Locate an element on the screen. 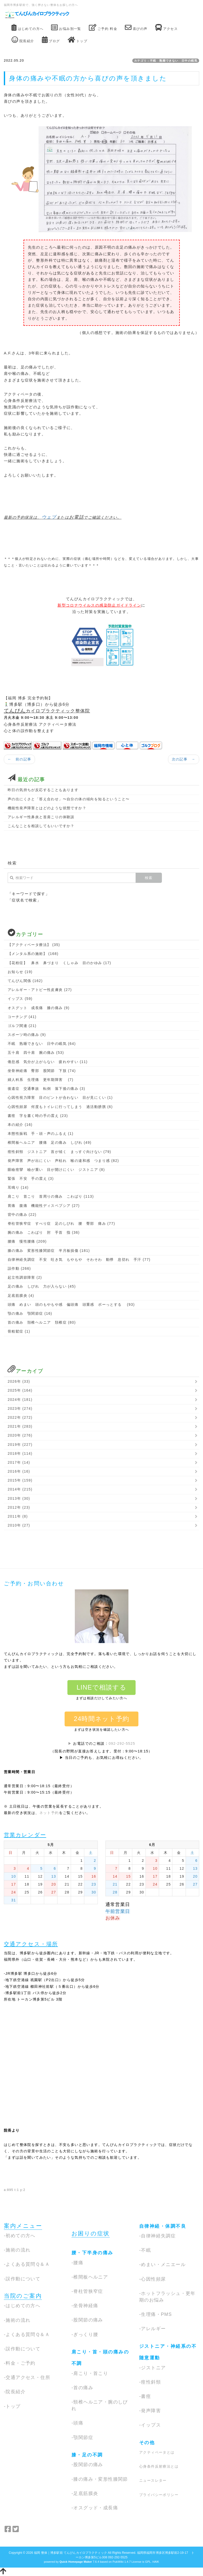 Image resolution: width=203 pixels, height=2576 pixels. 発声障害 声が出にくい 声枯れ 喉の違和感 つまり感 (82) is located at coordinates (63, 1161).